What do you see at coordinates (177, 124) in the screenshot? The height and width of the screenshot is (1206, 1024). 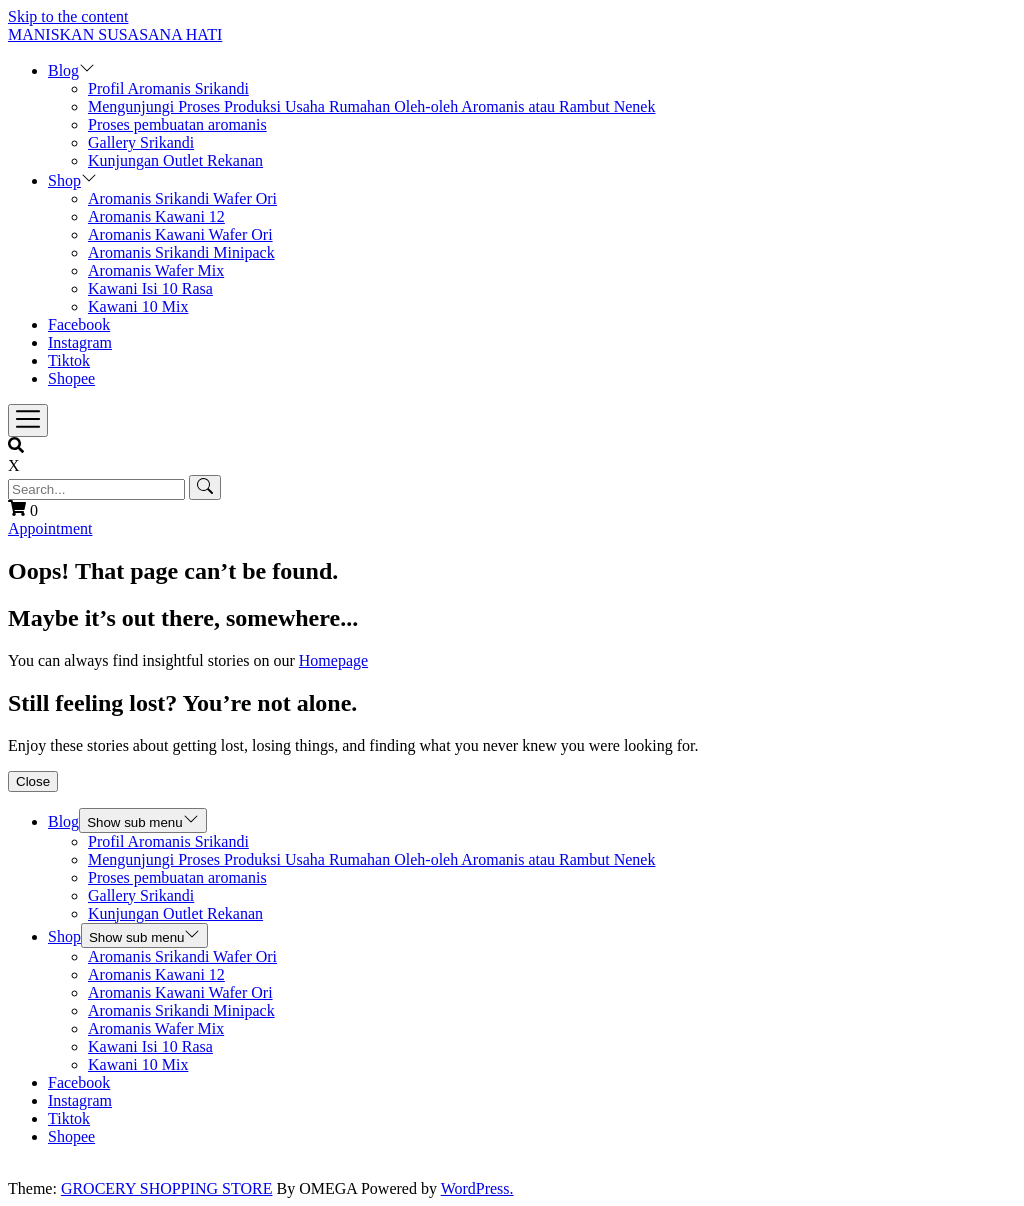 I see `Proses pembuatan aromanis` at bounding box center [177, 124].